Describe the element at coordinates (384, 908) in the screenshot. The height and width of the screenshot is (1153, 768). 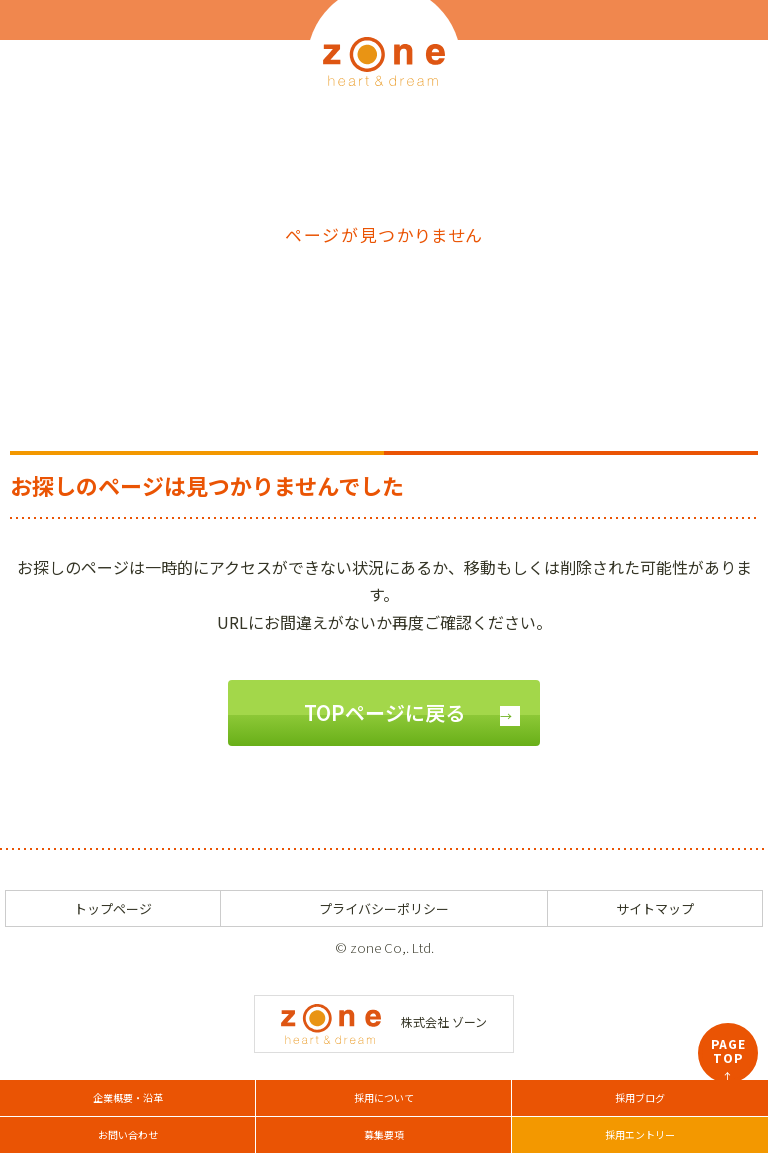
I see `プライバシーポリシー` at that location.